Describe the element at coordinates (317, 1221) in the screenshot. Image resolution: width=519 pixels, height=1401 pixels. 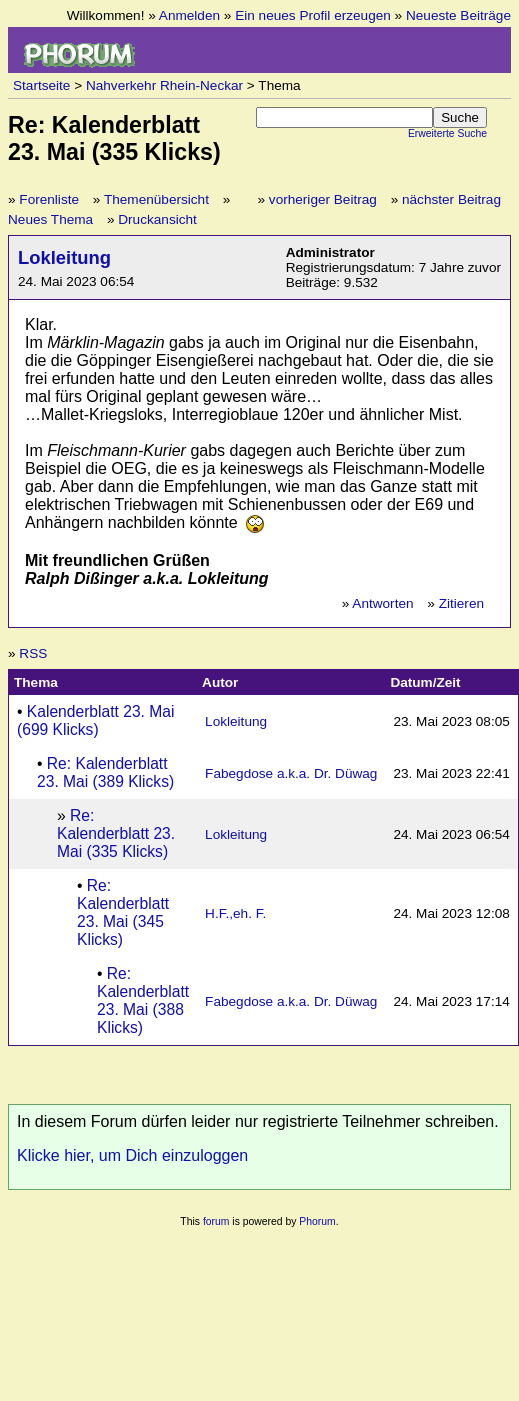
I see `Phorum` at that location.